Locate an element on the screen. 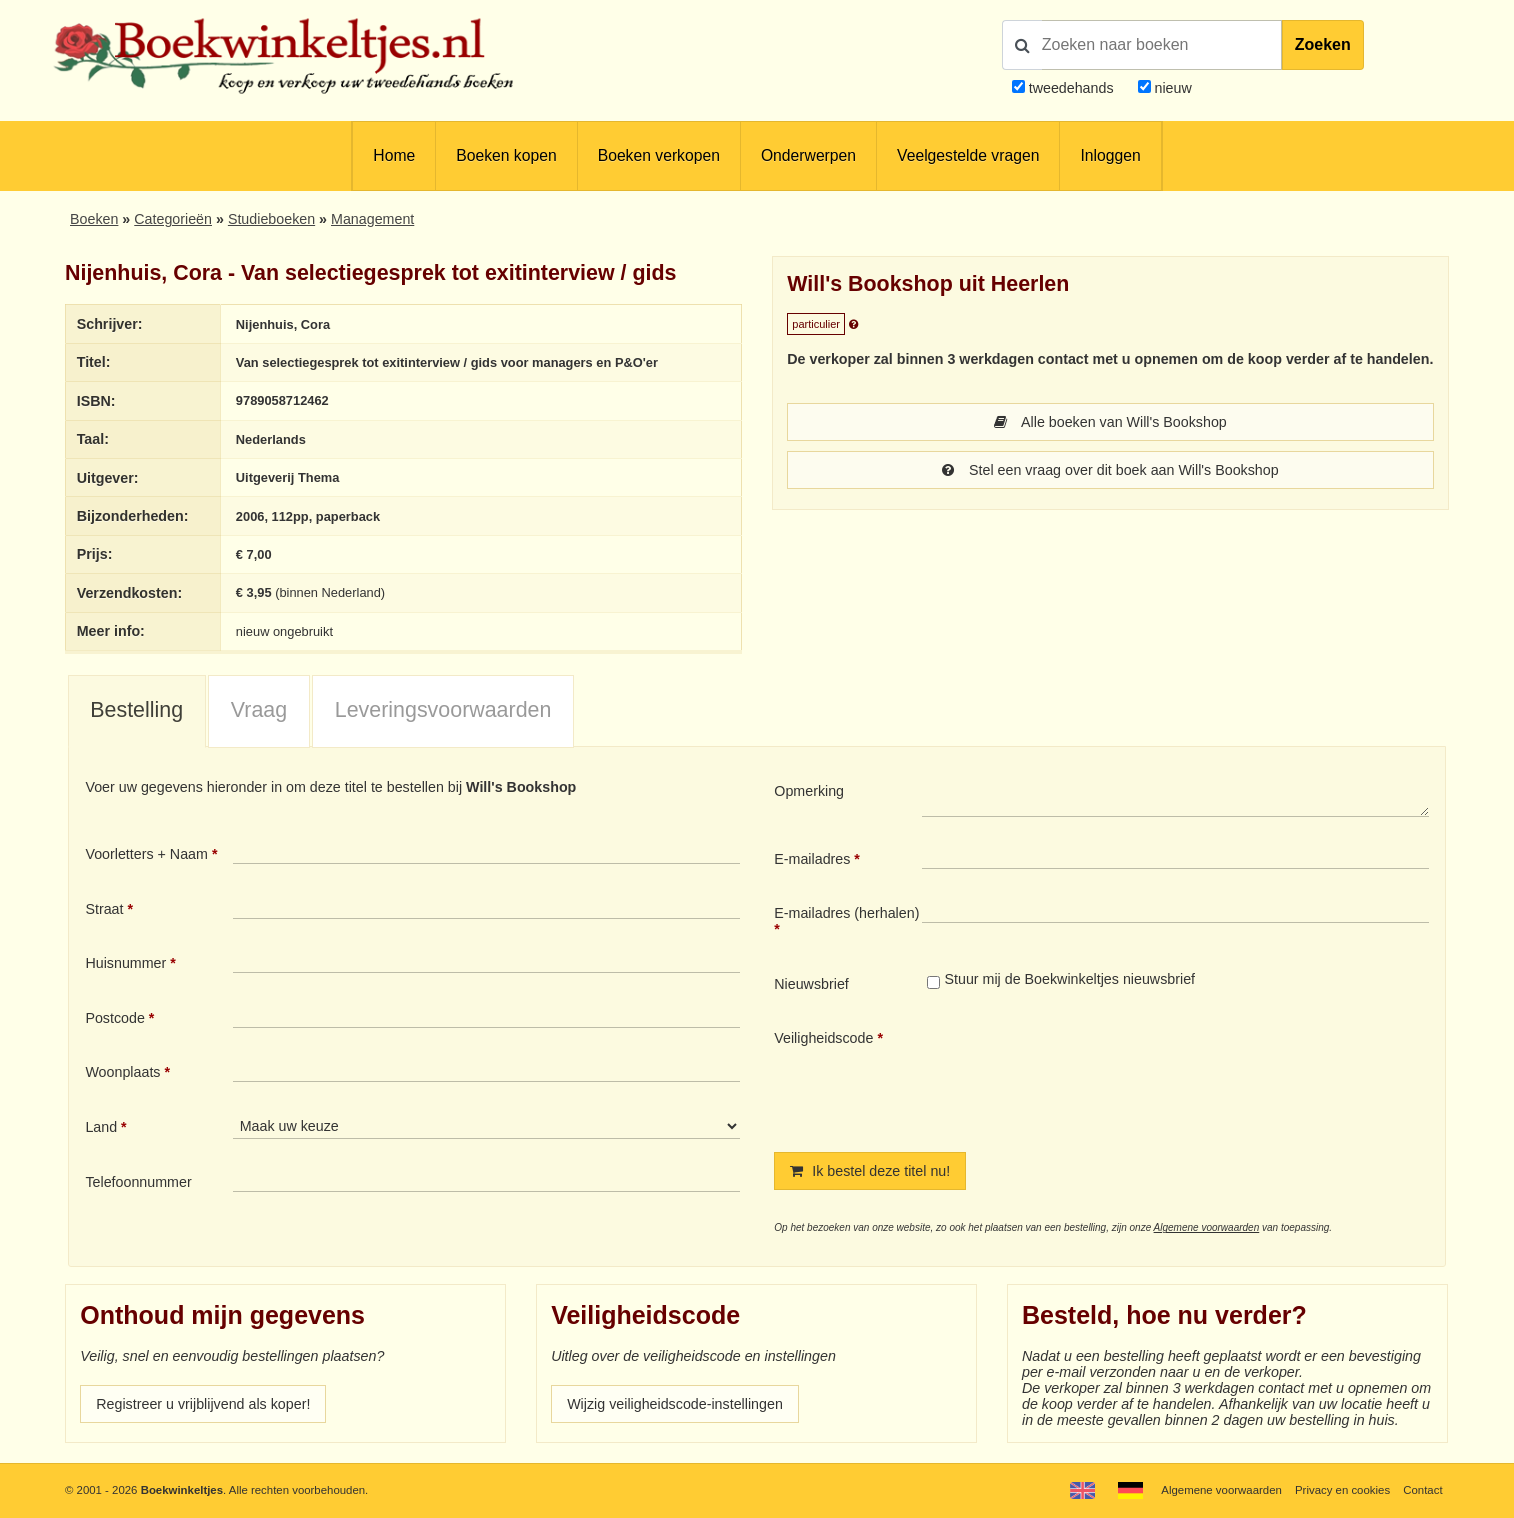 This screenshot has height=1518, width=1514. Bestelling [presentation] is located at coordinates (136, 710).